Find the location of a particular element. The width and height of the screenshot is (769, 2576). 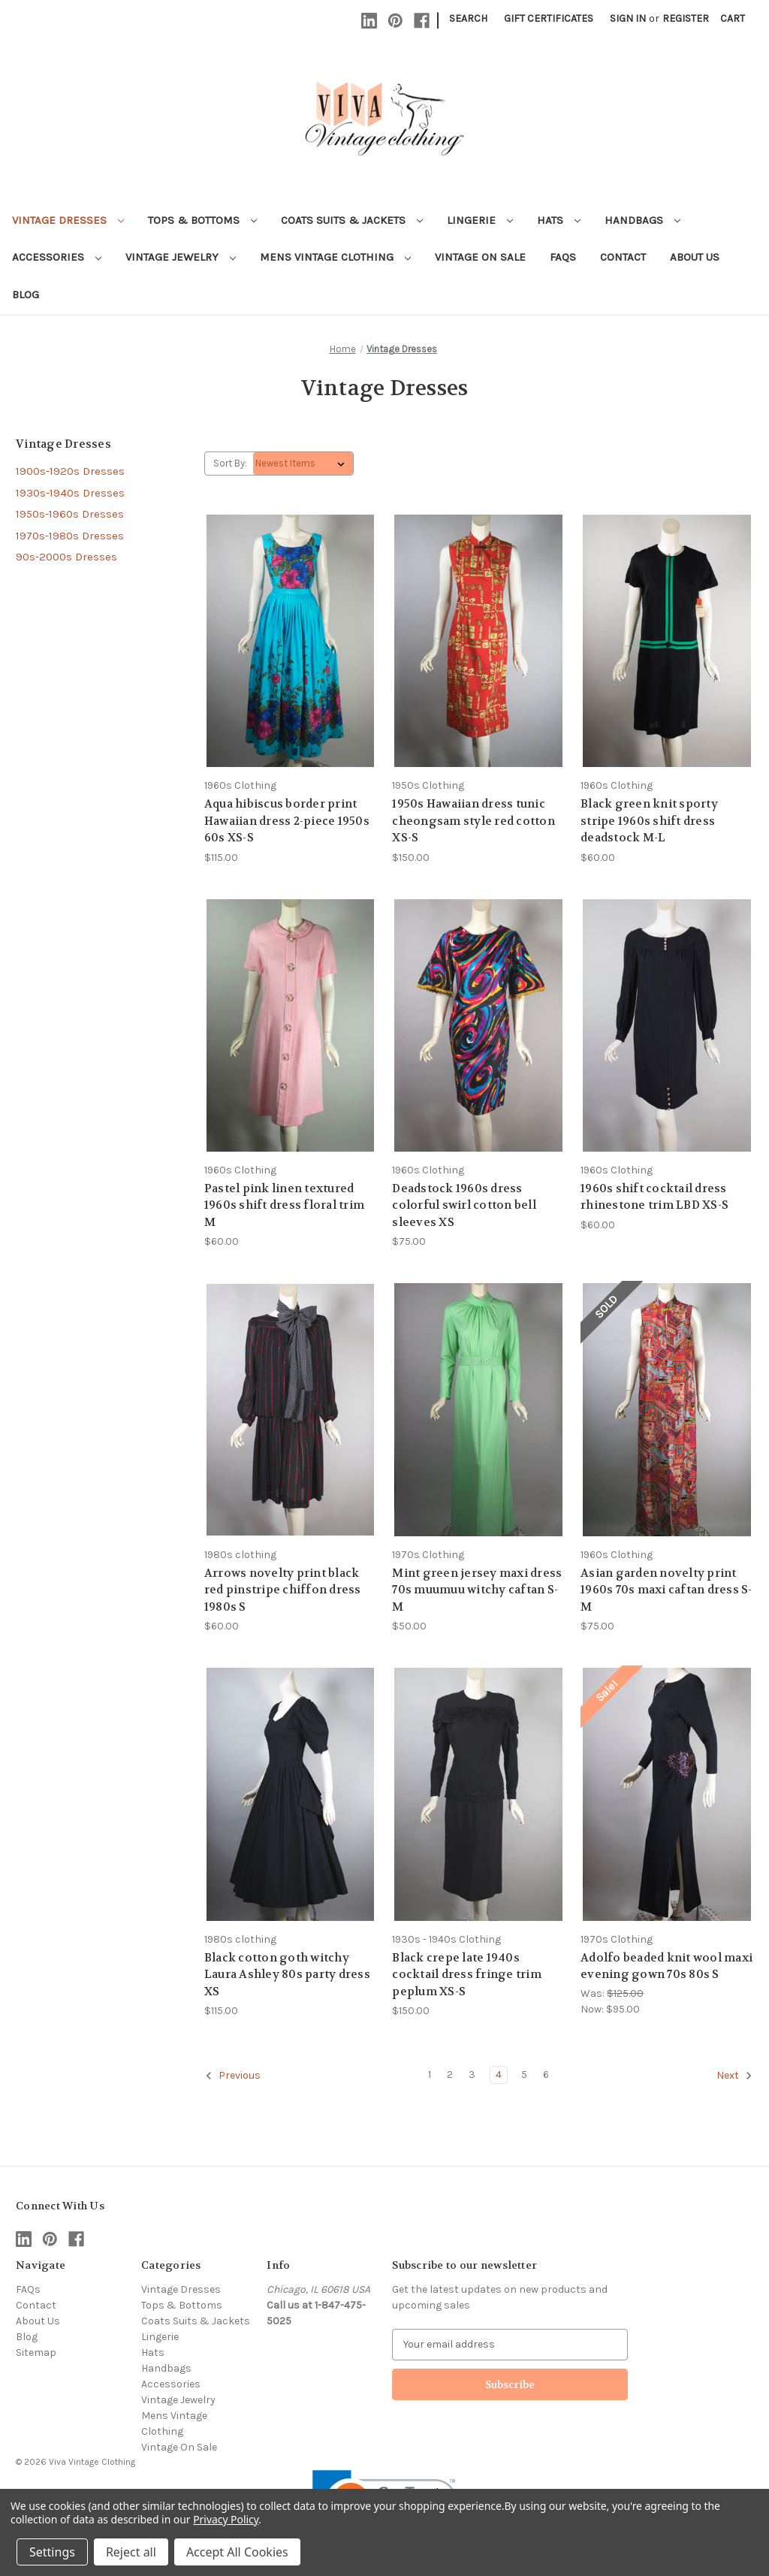

[Adolfo beaded knit wool maxi evening gown 70s 80s S, Was: $125.00, Now: $95.00] is located at coordinates (667, 1794).